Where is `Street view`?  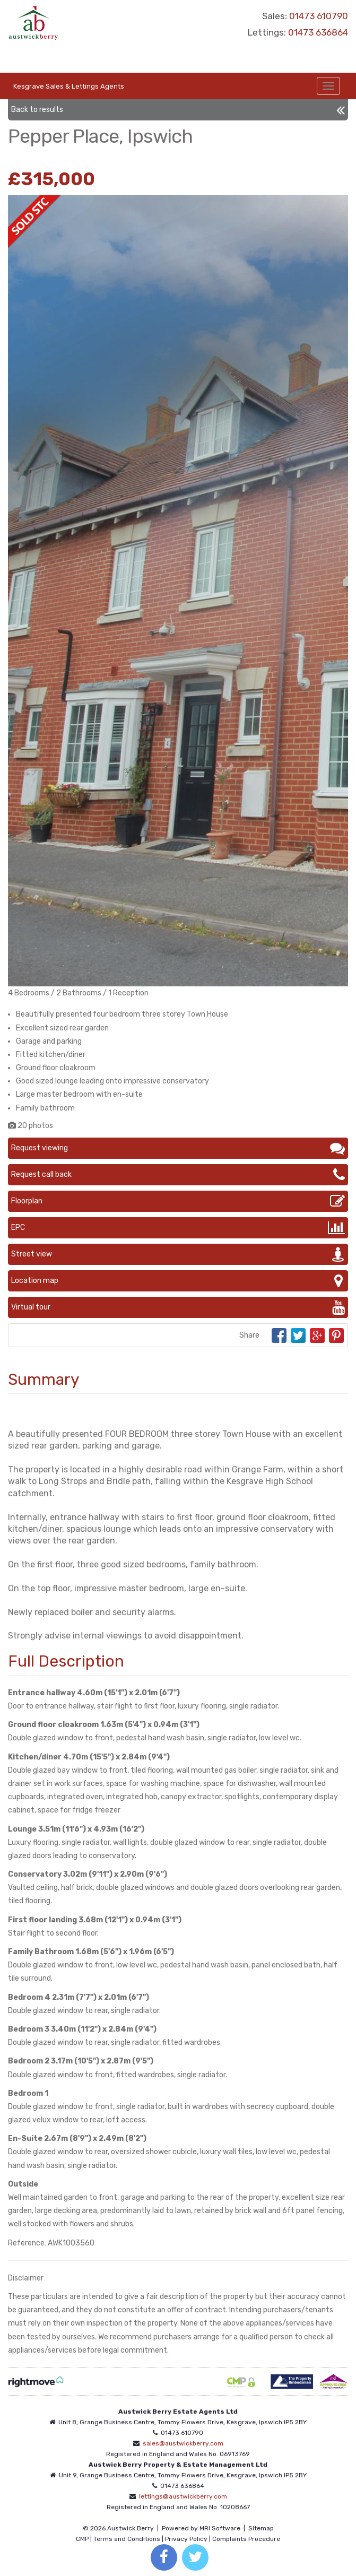 Street view is located at coordinates (178, 1254).